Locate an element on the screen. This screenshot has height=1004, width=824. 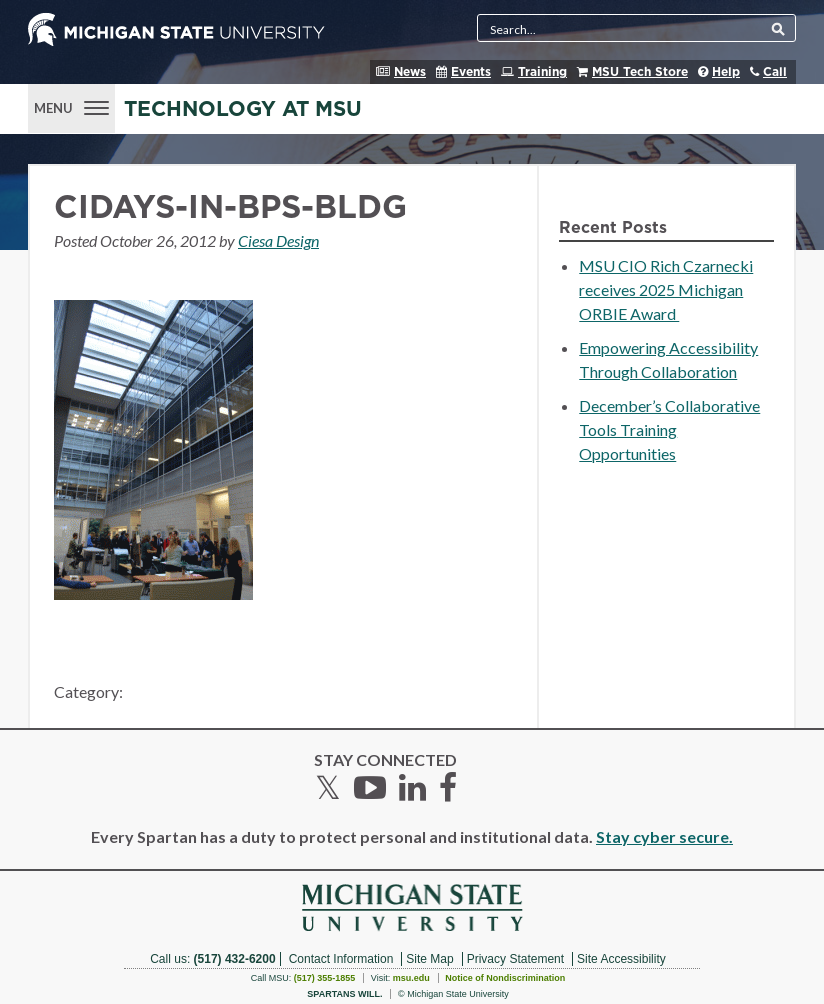
MSU CIO Rich Czarnecki receives 2025 Michigan ORBIE Award is located at coordinates (666, 289).